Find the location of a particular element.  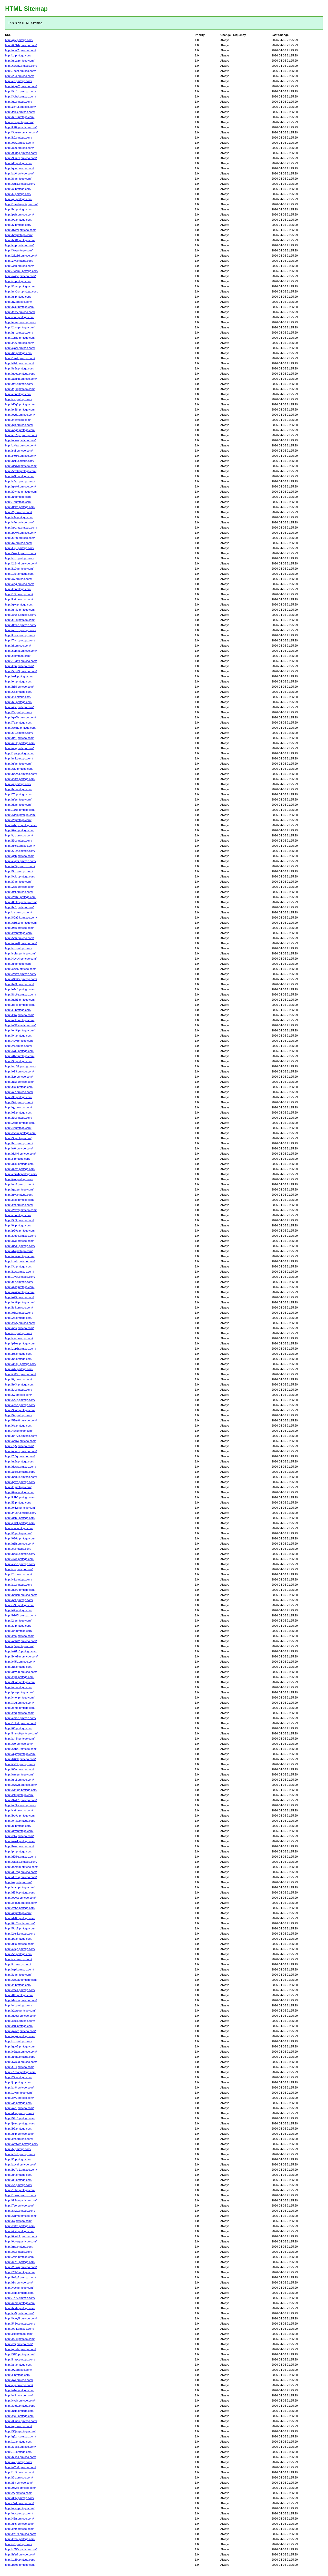

http://gjok6.pmtcgo.com/ is located at coordinates (20, 486).